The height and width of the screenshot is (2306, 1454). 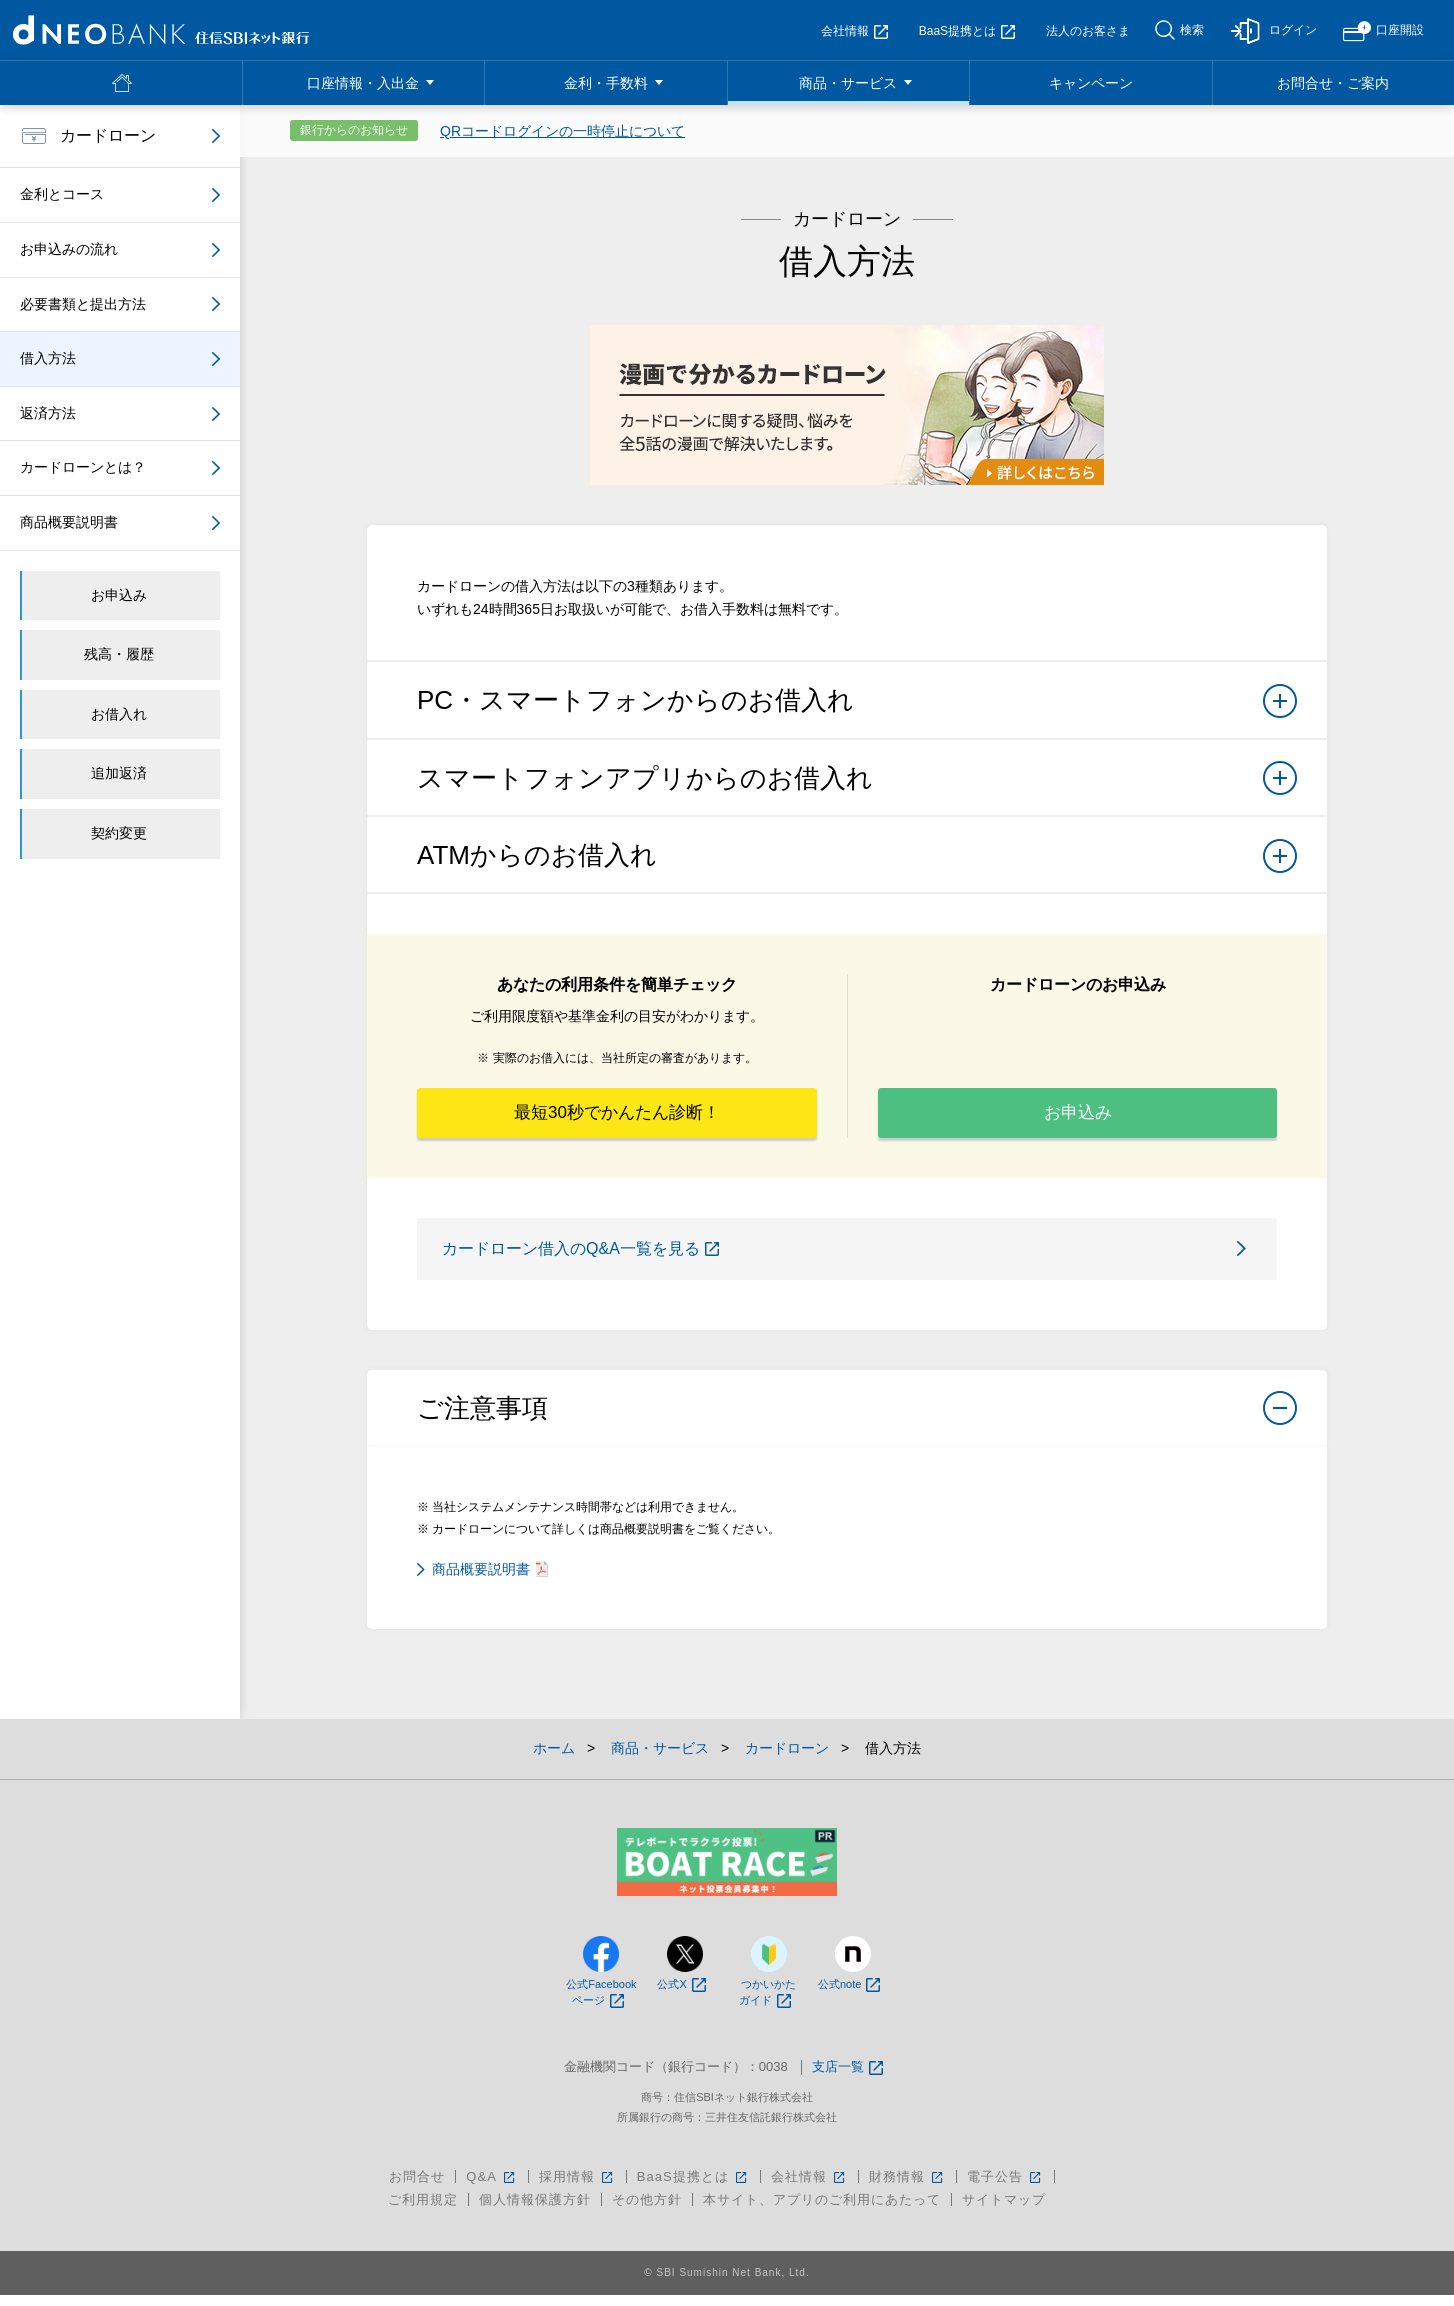 What do you see at coordinates (62, 194) in the screenshot?
I see `金利とコース` at bounding box center [62, 194].